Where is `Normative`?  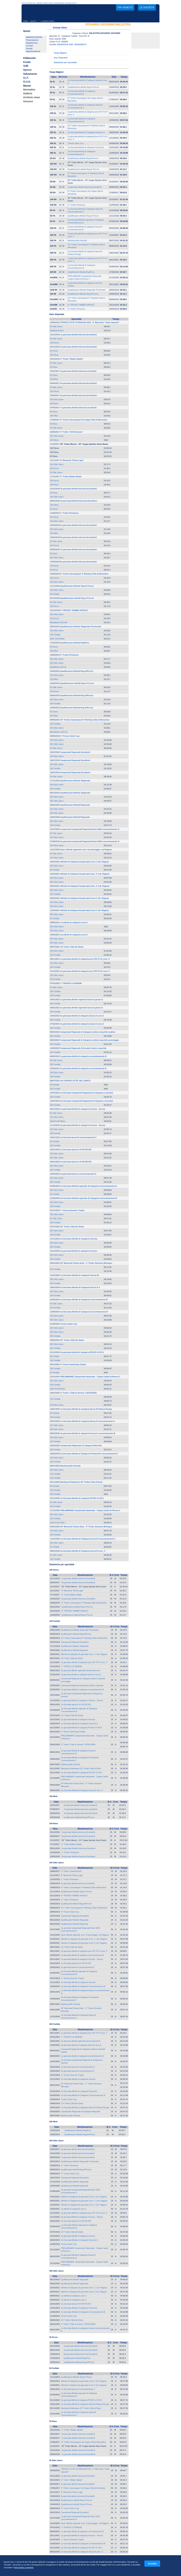 Normative is located at coordinates (29, 89).